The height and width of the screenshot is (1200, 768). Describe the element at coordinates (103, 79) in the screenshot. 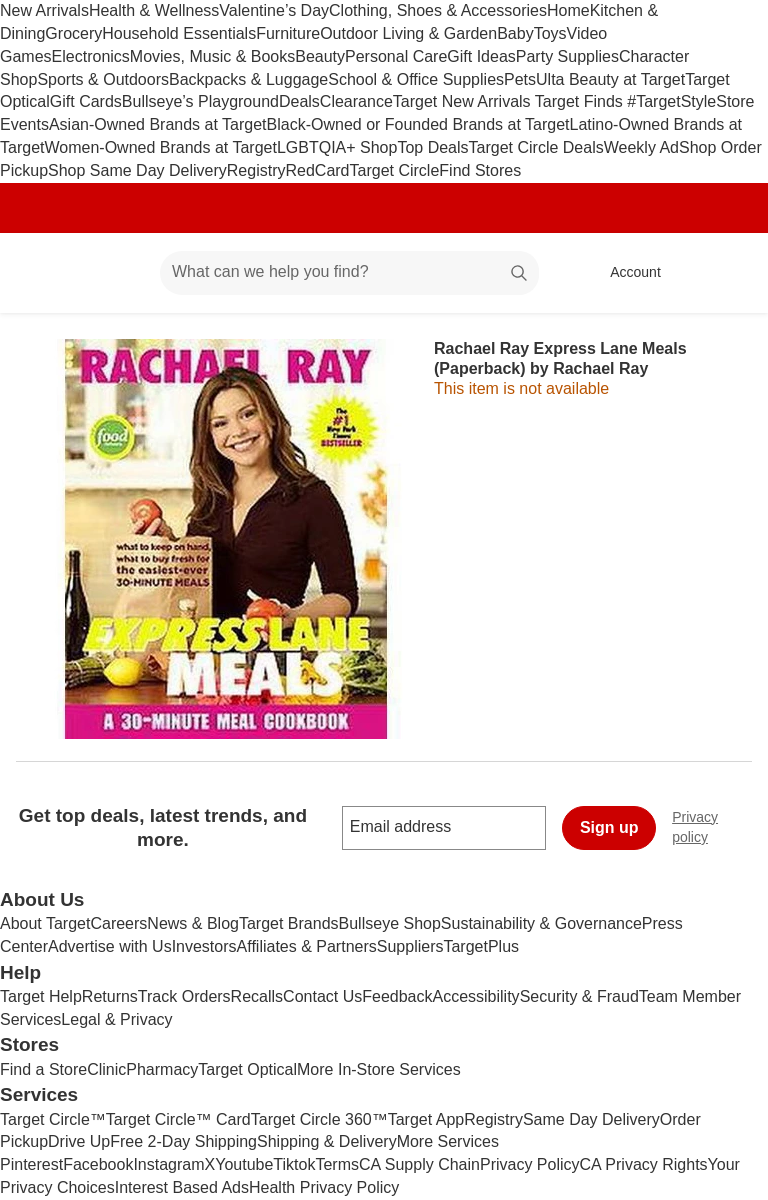

I see `Sports & Outdoors` at that location.